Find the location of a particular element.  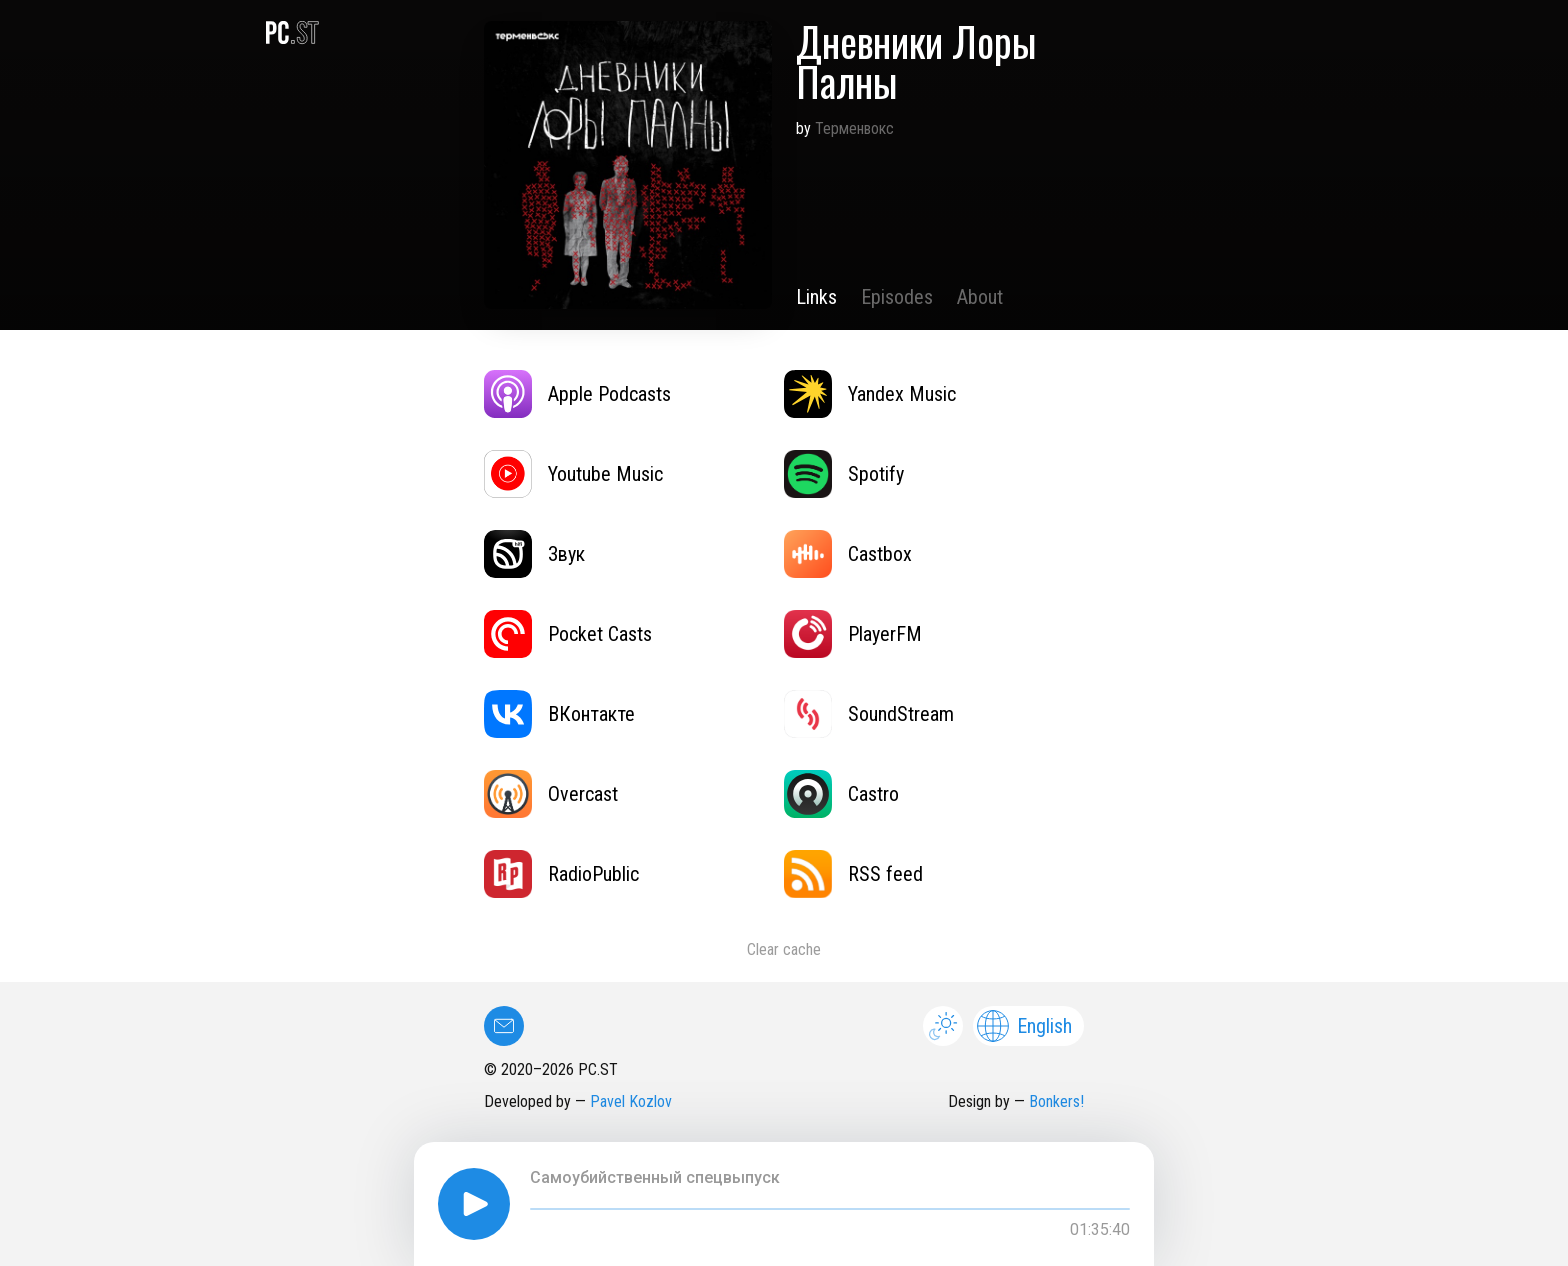

Spotify is located at coordinates (844, 474).